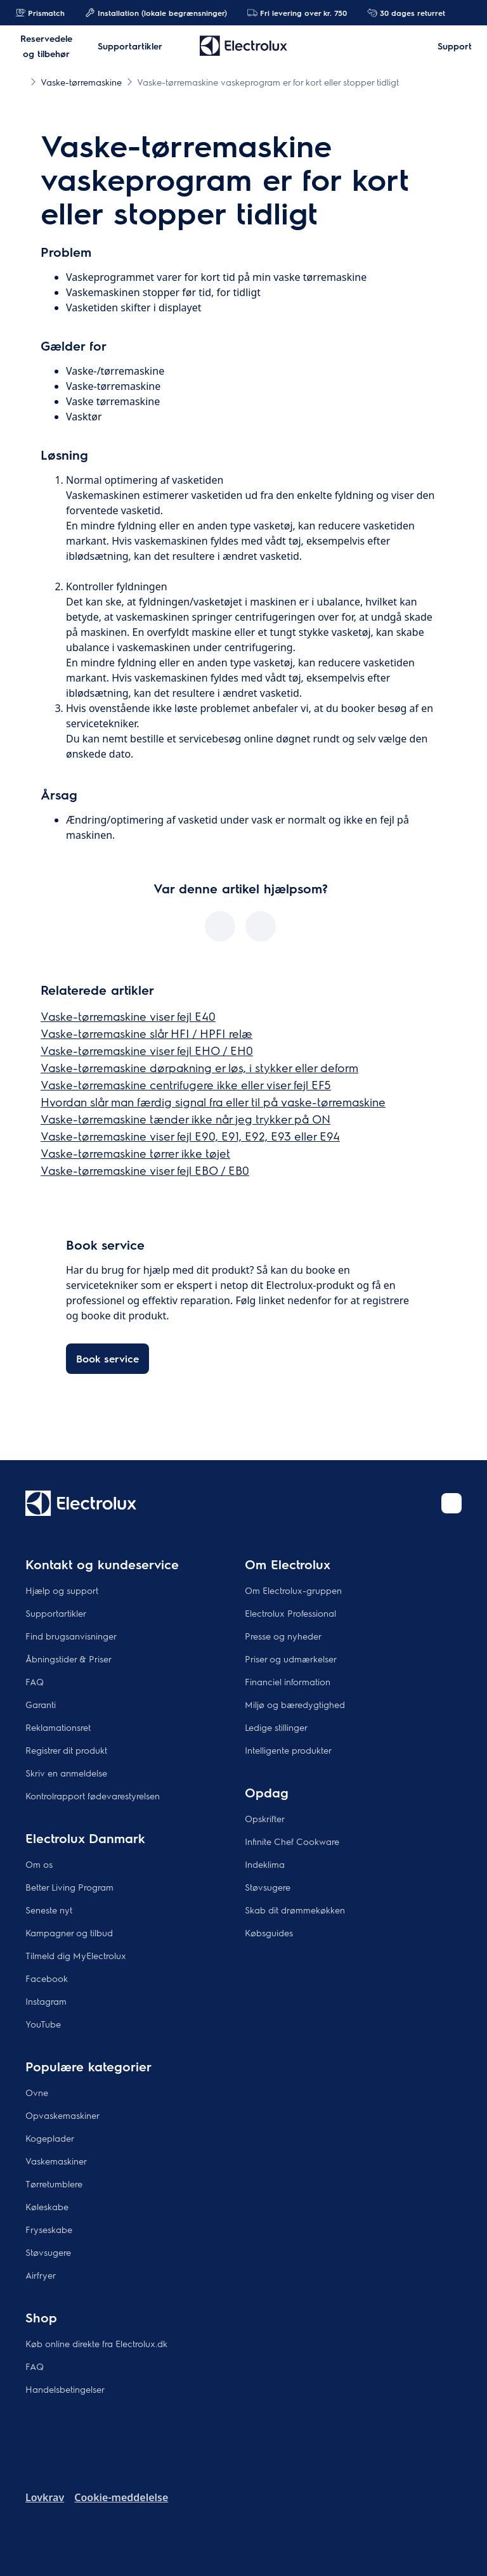 The width and height of the screenshot is (487, 2576). I want to click on Presse og nyheder, so click(283, 1635).